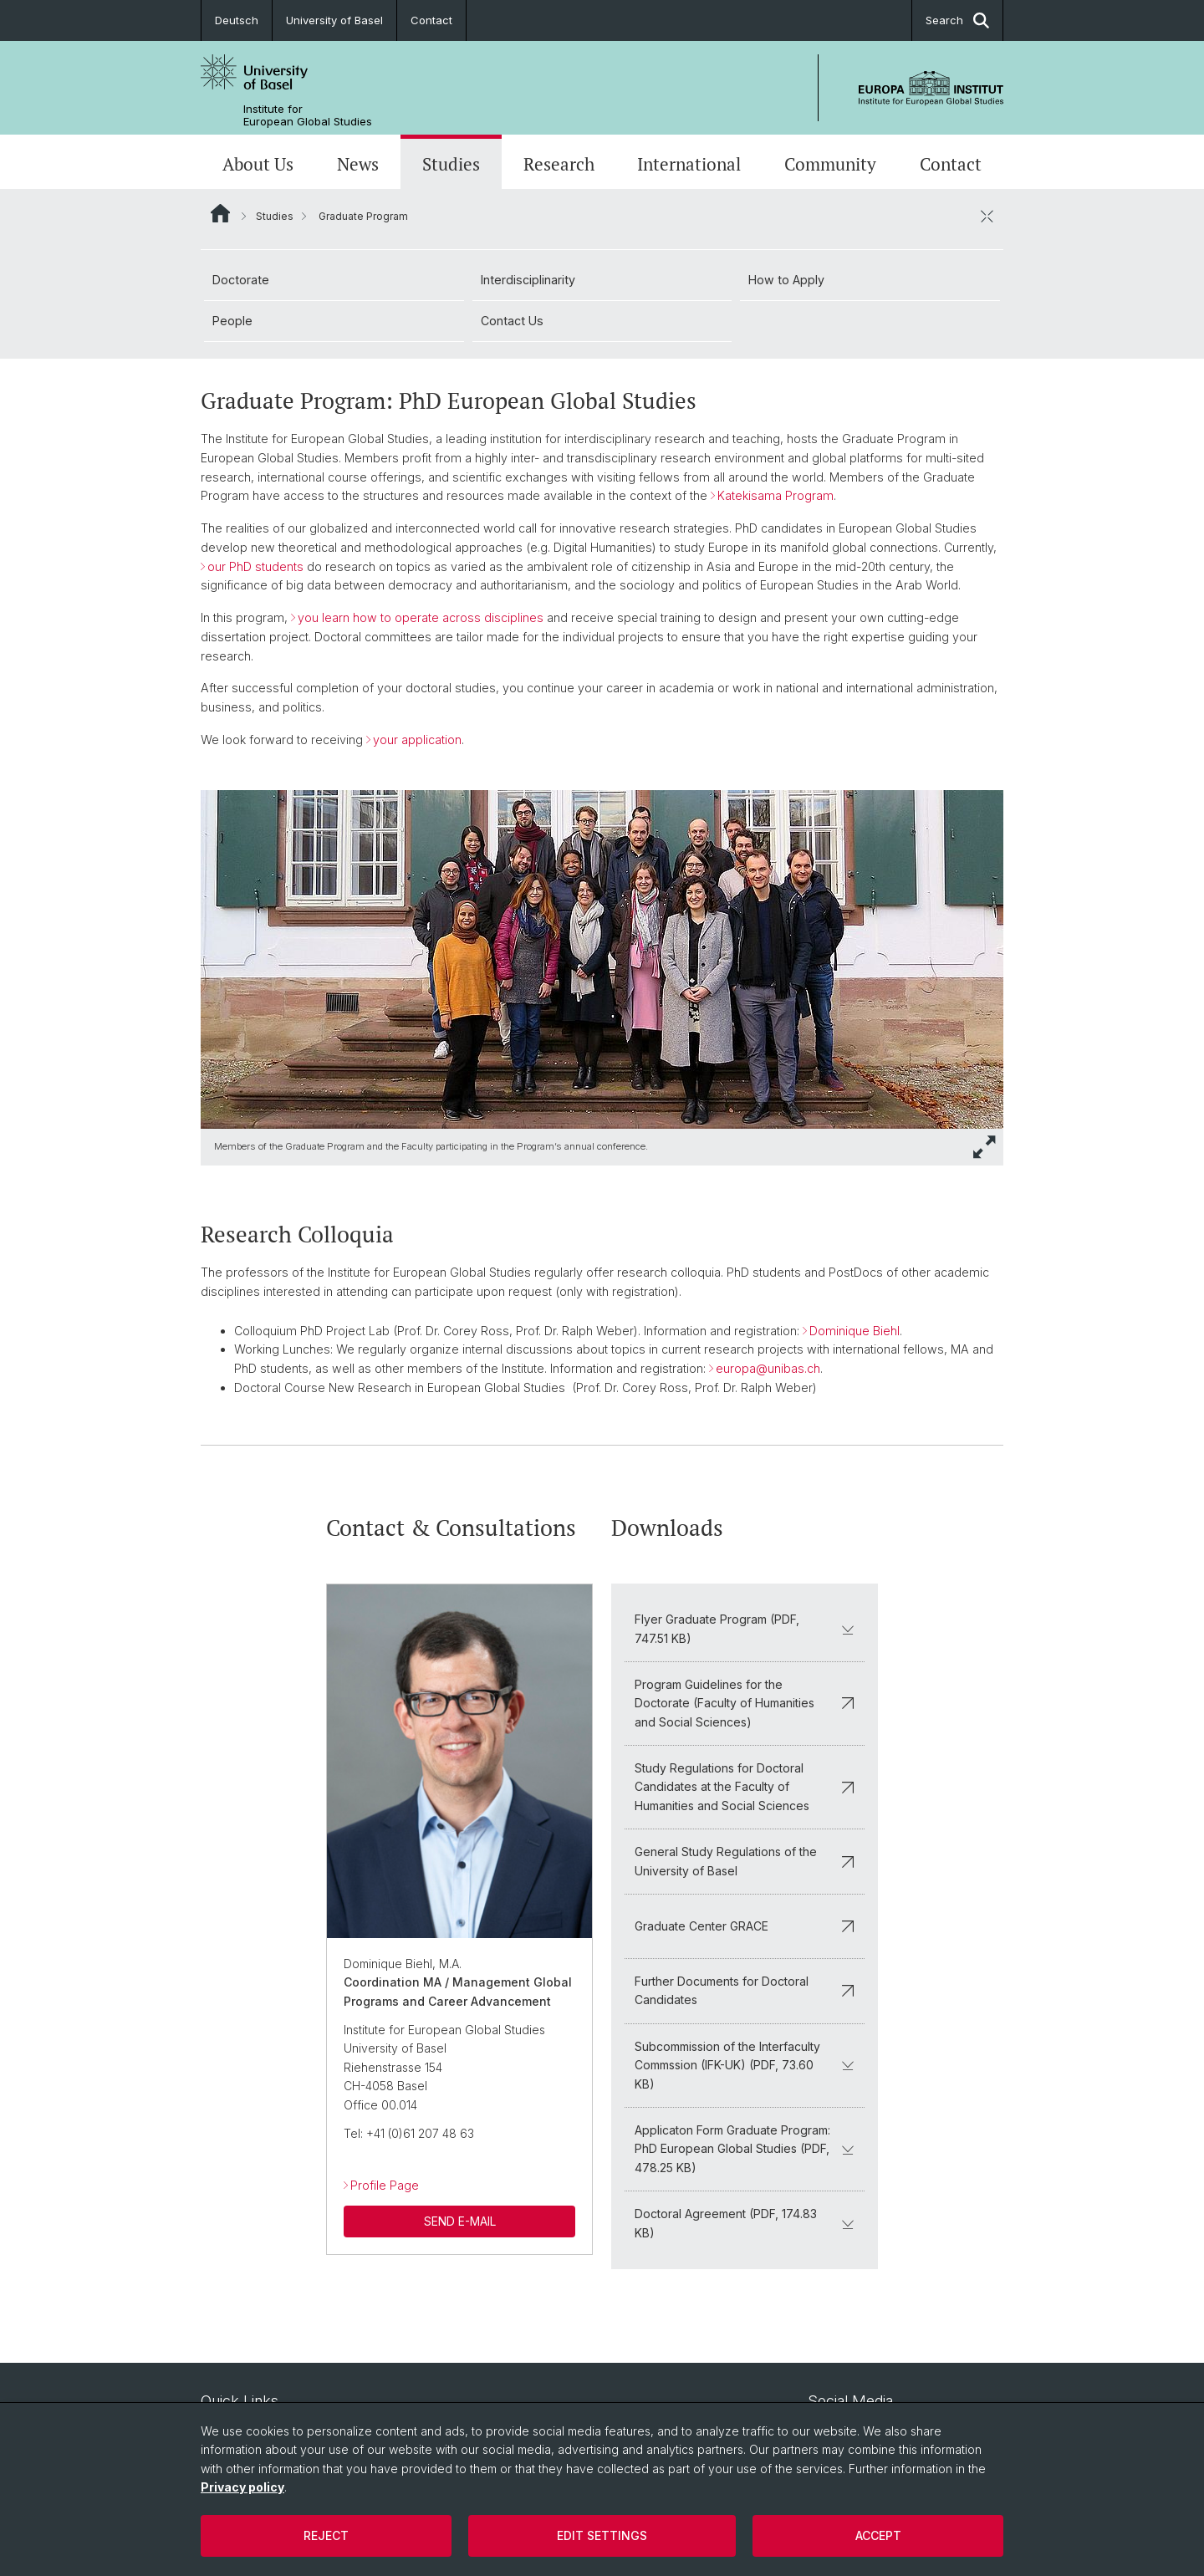  Describe the element at coordinates (307, 115) in the screenshot. I see `Institute for European Global Studies` at that location.